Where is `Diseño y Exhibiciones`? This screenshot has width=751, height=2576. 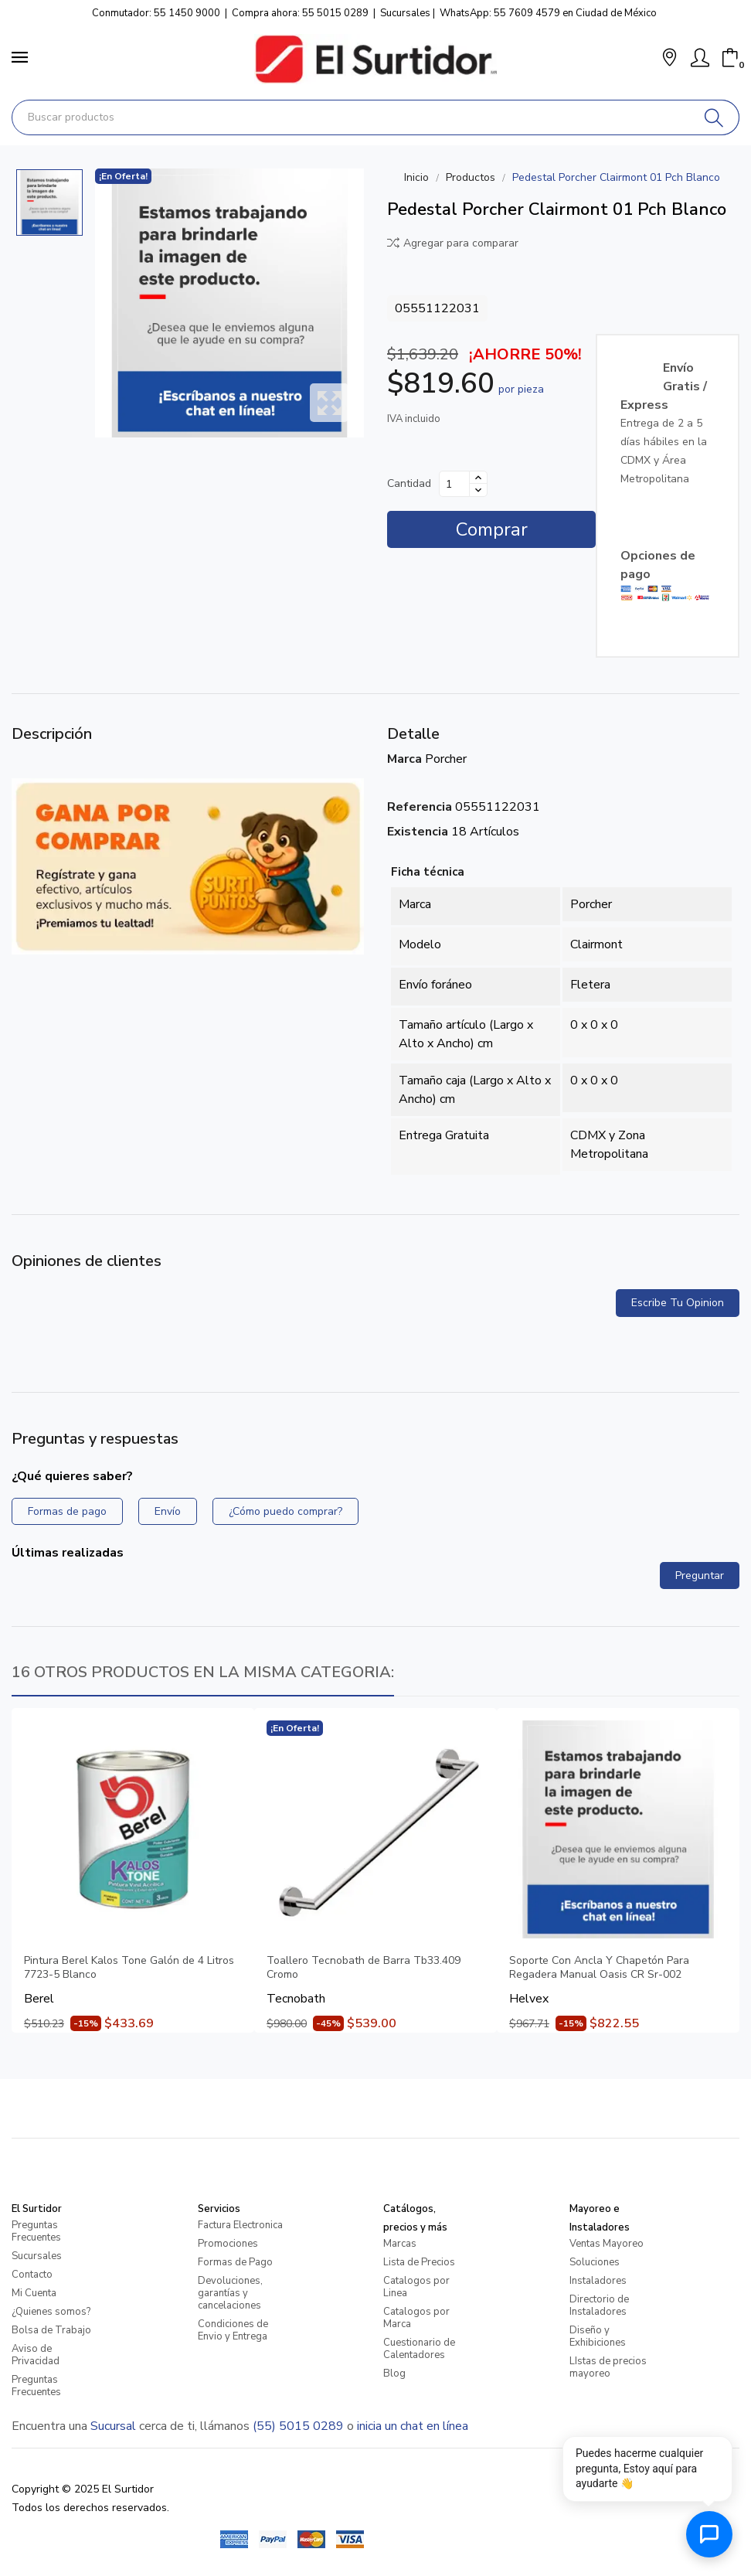 Diseño y Exhibiciones is located at coordinates (597, 2336).